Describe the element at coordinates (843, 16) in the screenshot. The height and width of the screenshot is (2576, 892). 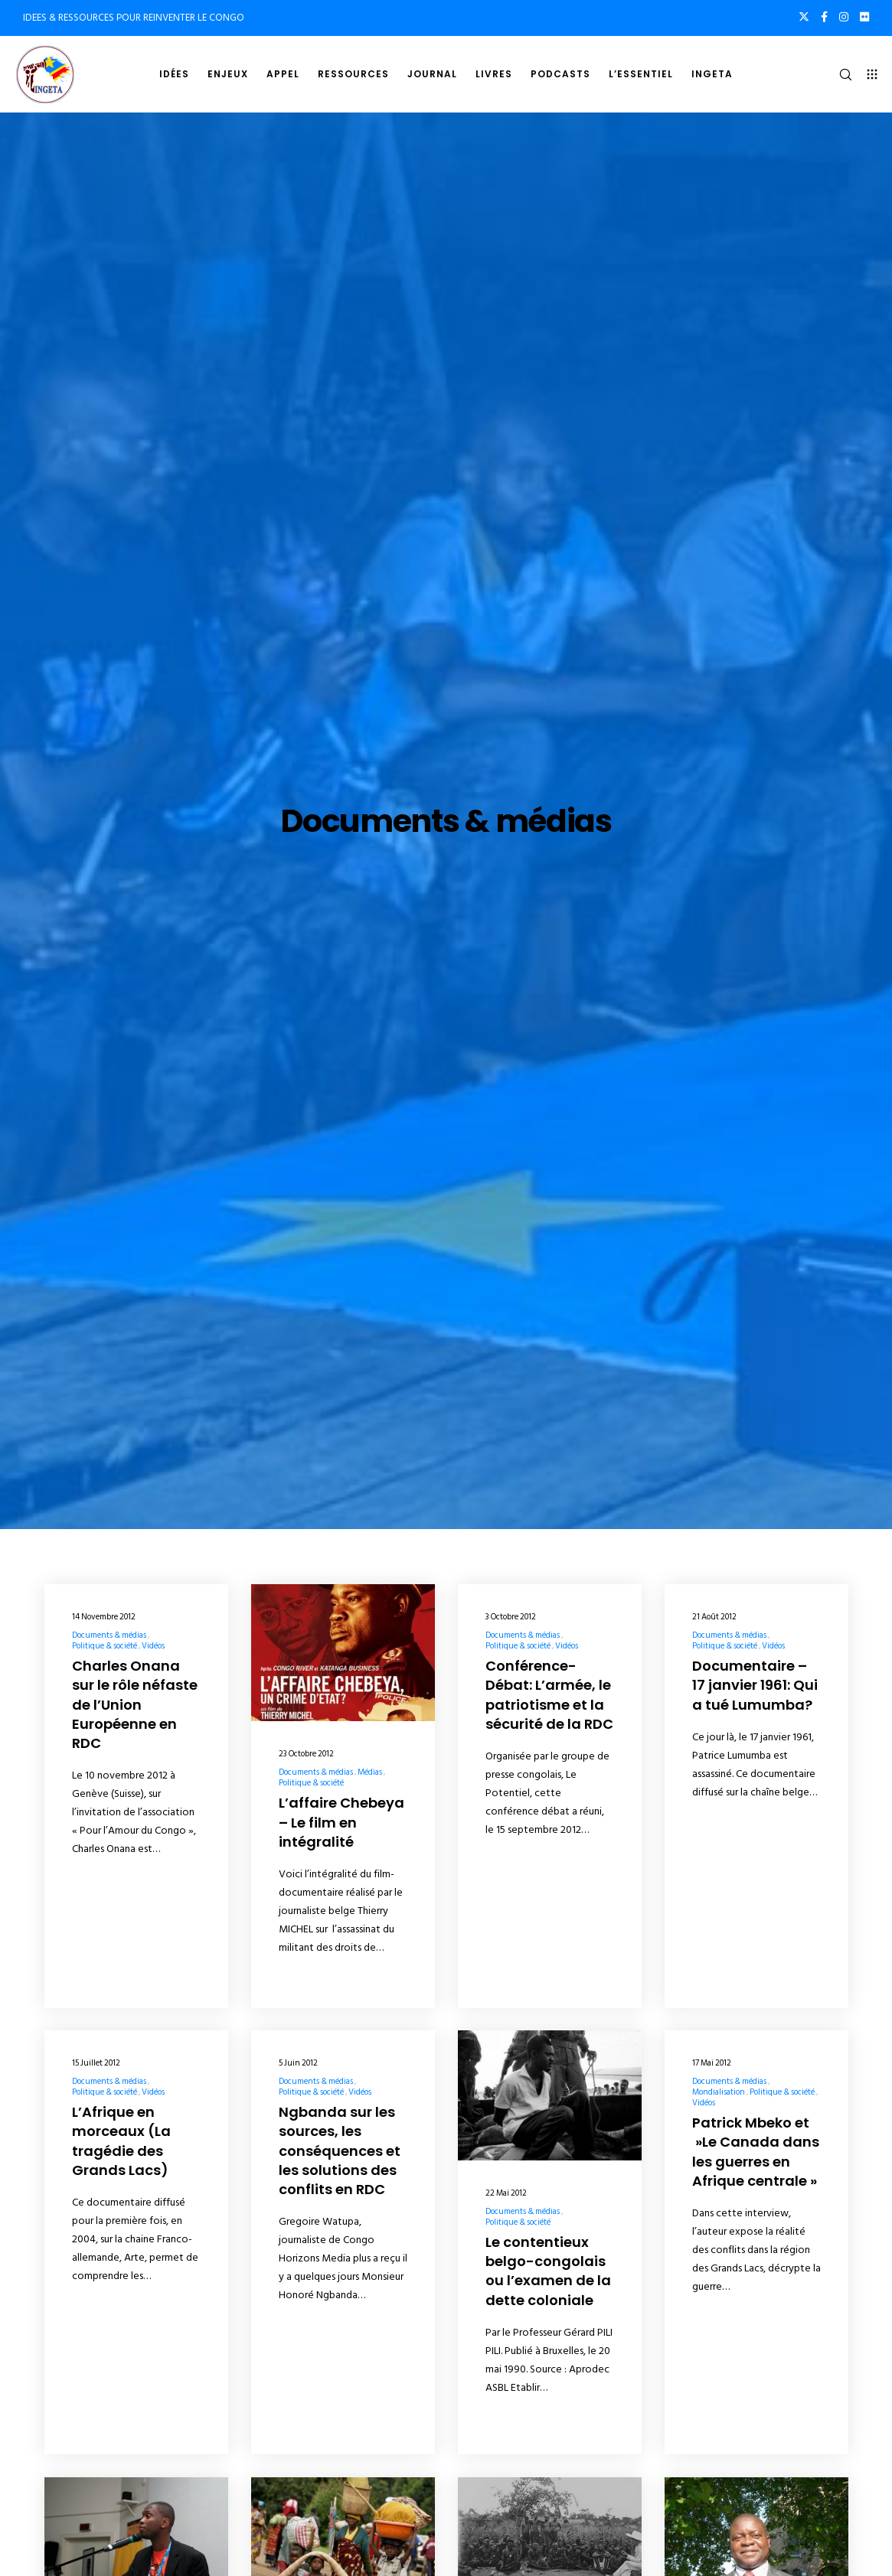
I see `[Instagram]` at that location.